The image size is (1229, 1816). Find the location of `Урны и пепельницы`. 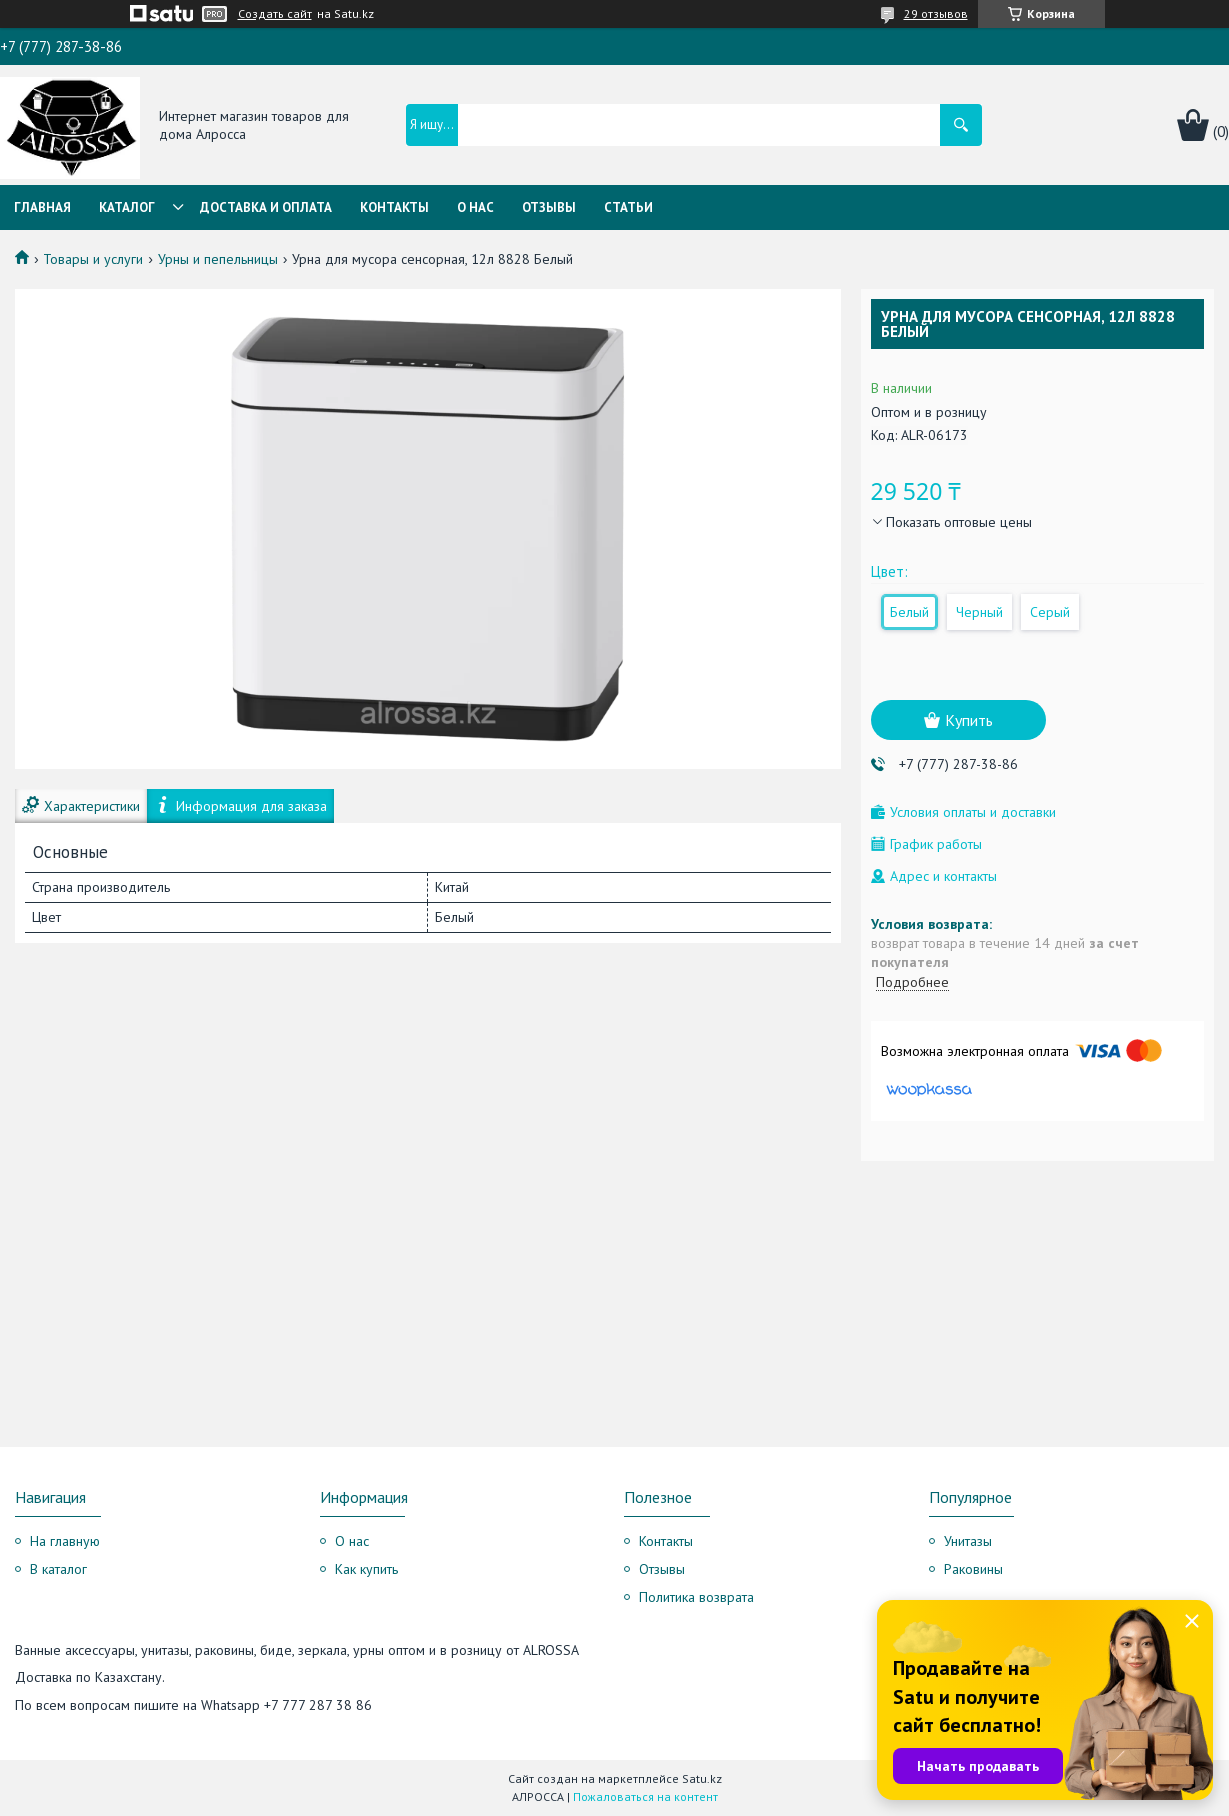

Урны и пепельницы is located at coordinates (218, 259).